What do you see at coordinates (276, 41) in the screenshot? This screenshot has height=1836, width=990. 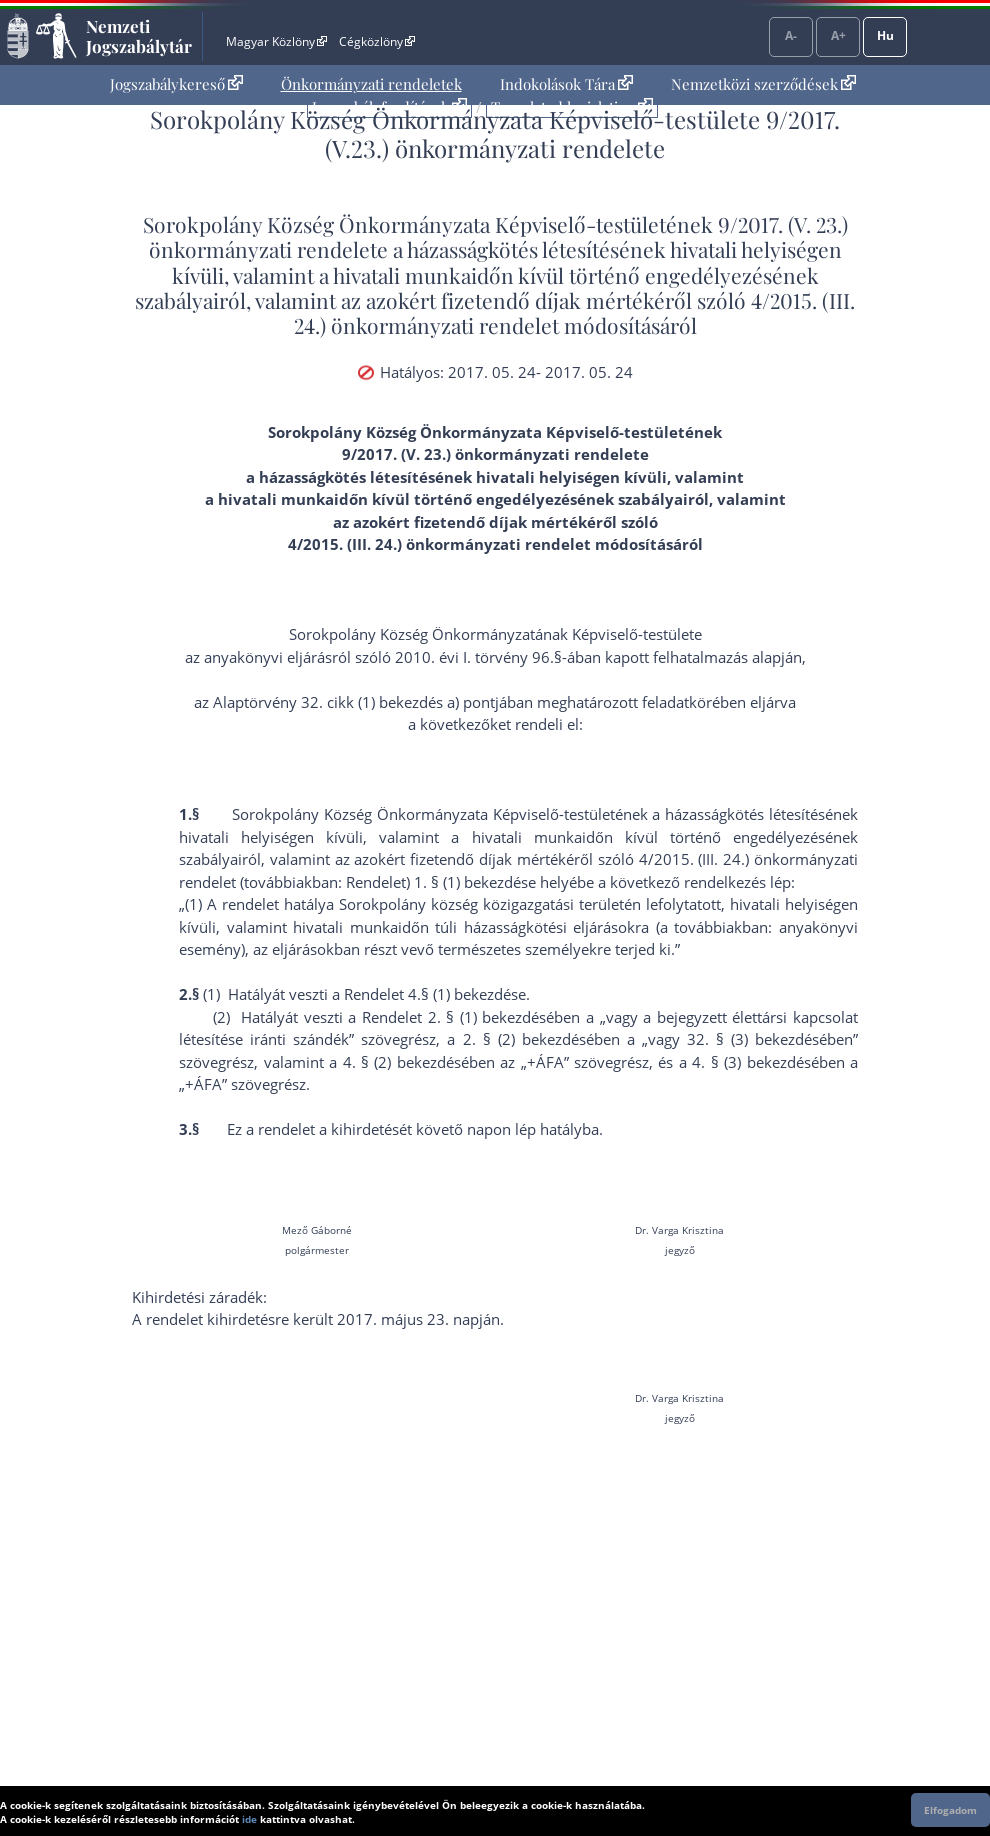 I see `Magyar Közlöny [Magyar Közlöny - Külső hivatkozás]` at bounding box center [276, 41].